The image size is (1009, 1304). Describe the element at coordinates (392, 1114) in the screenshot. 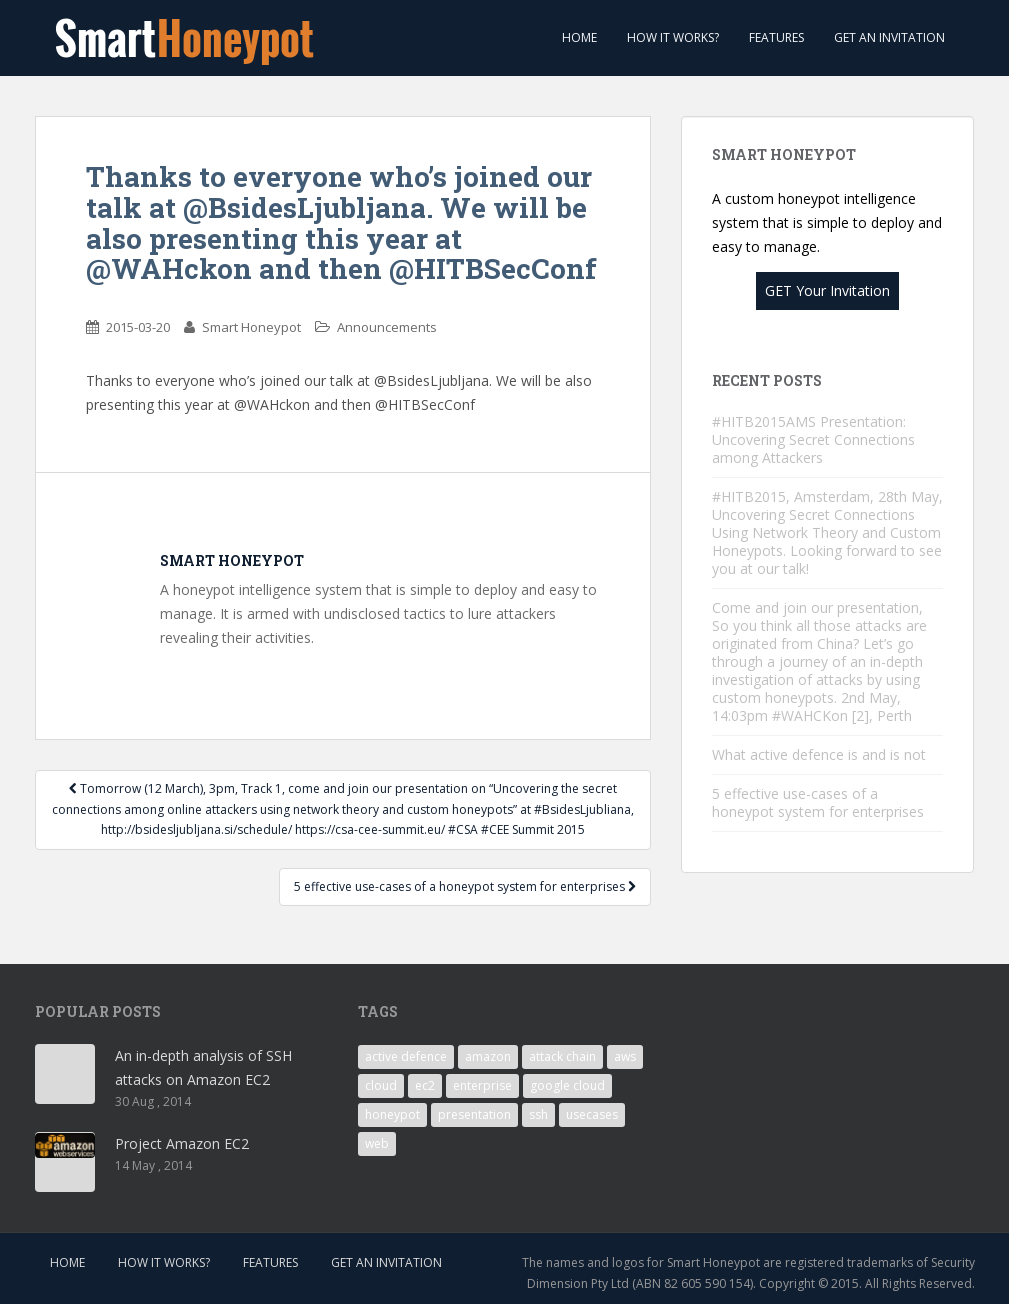

I see `honeypot` at that location.